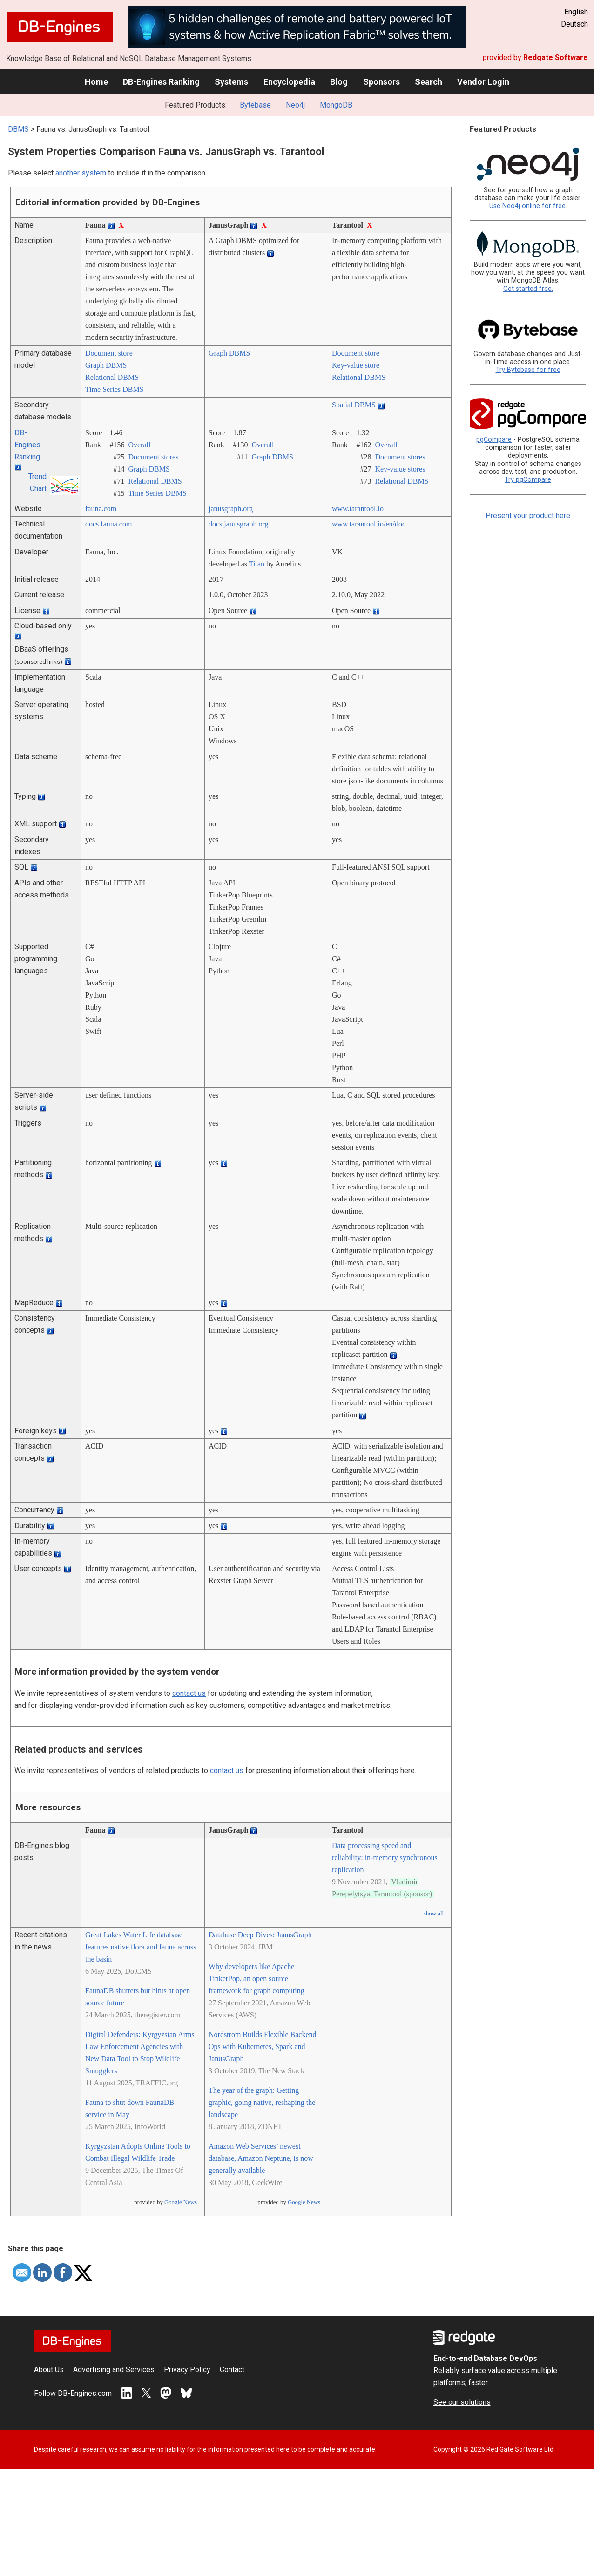 Image resolution: width=594 pixels, height=2576 pixels. What do you see at coordinates (256, 1978) in the screenshot?
I see `Why developers like Apache TinkerPop, an open source framework for graph computing` at bounding box center [256, 1978].